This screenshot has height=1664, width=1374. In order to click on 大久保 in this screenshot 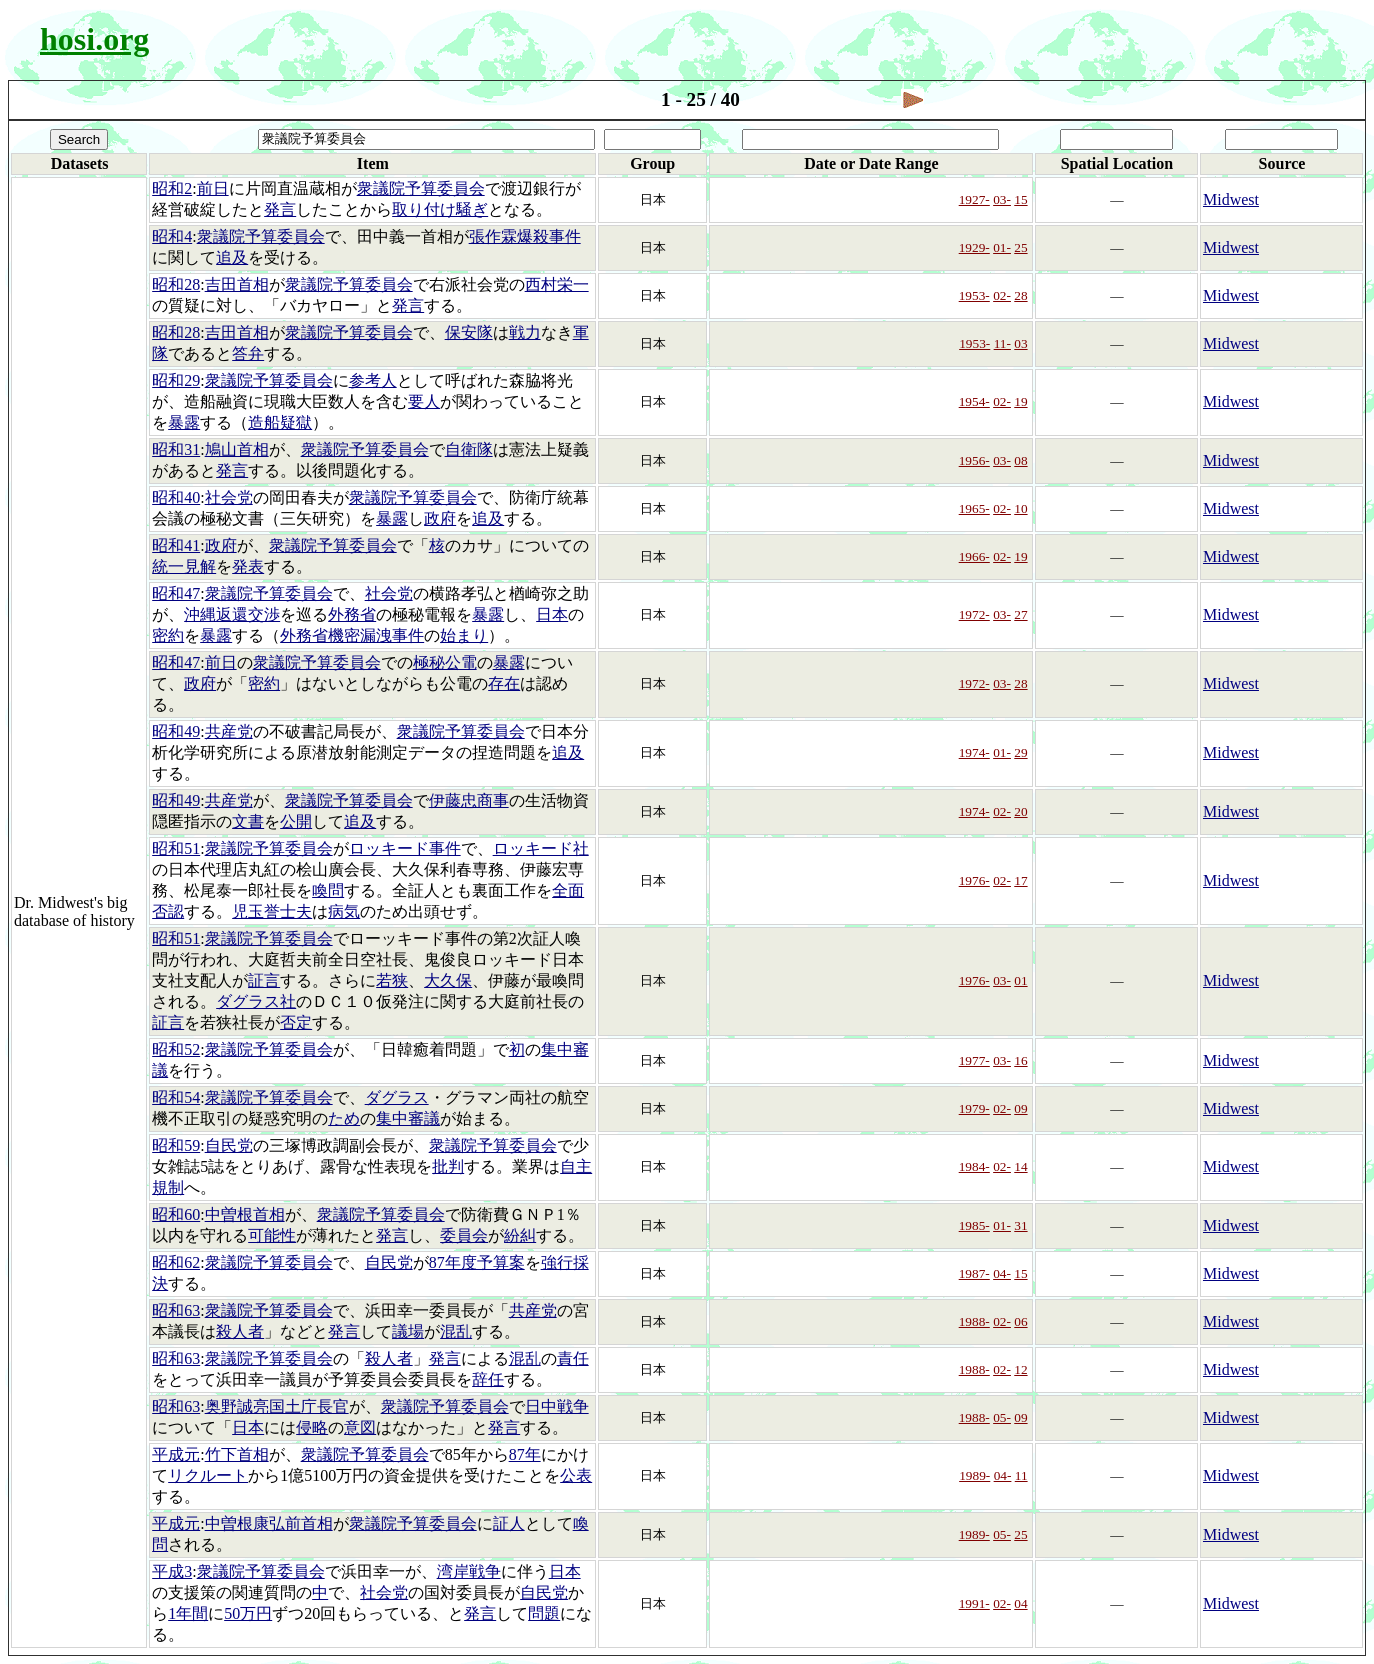, I will do `click(448, 980)`.